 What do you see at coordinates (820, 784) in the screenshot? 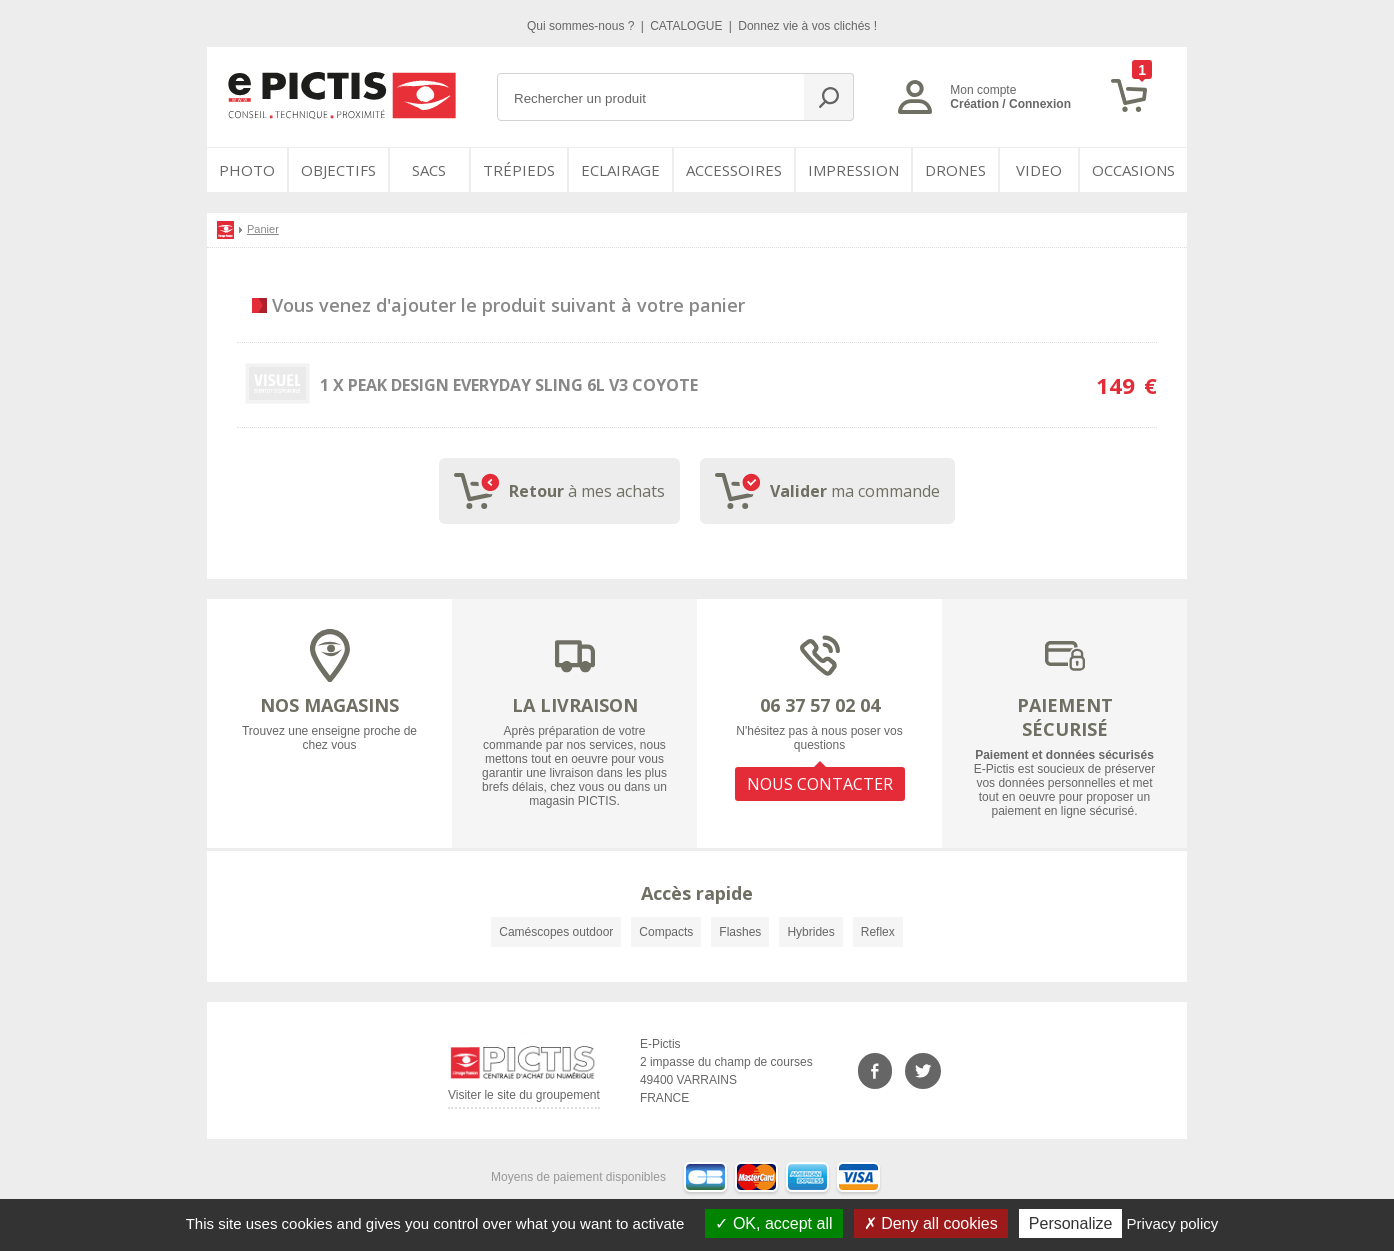
I see `NOUS CONTACTER` at bounding box center [820, 784].